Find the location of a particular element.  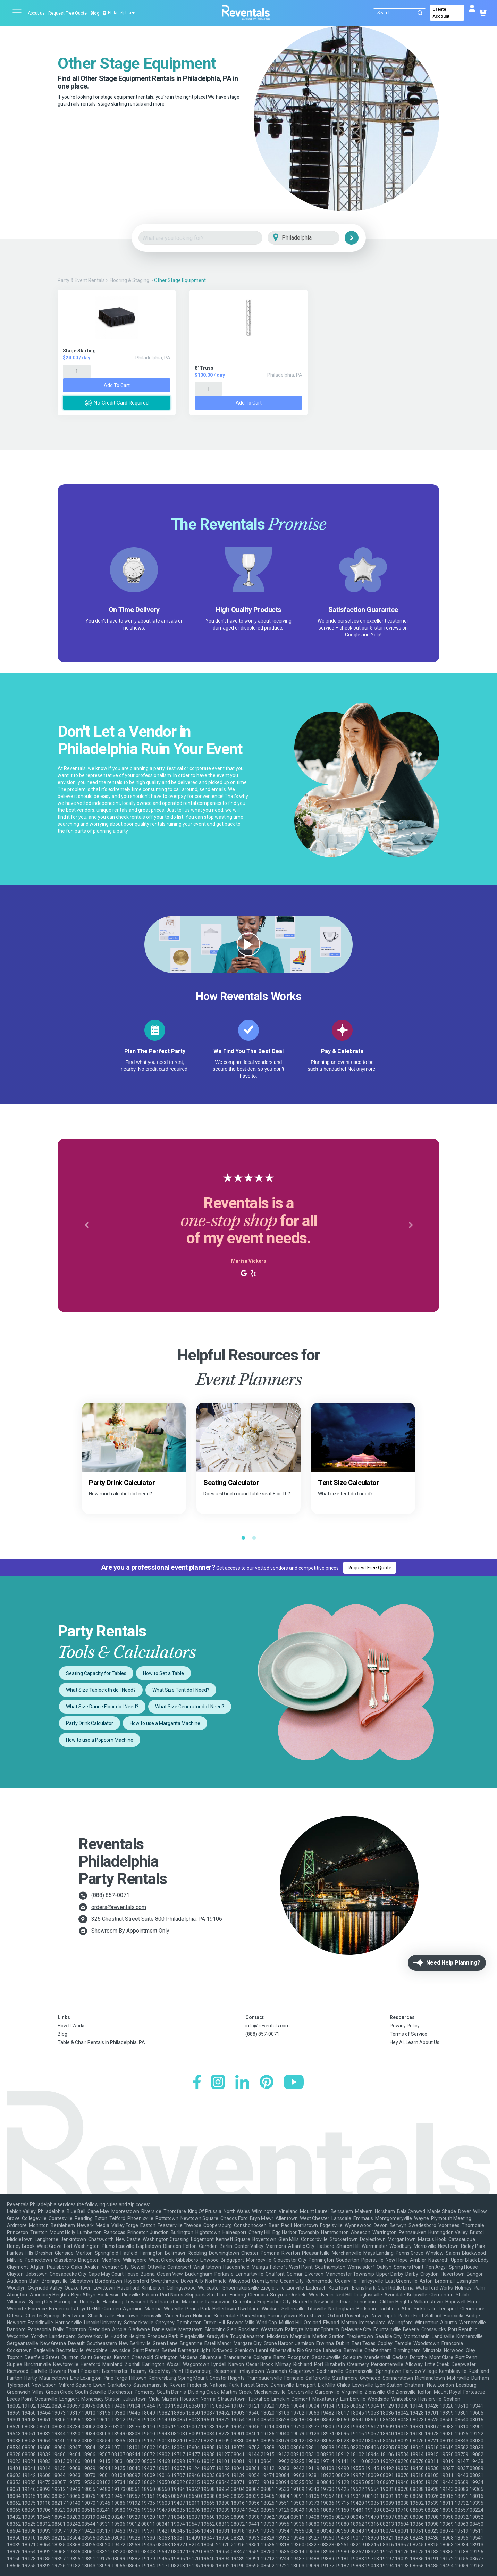

[LinkedIn] is located at coordinates (242, 2083).